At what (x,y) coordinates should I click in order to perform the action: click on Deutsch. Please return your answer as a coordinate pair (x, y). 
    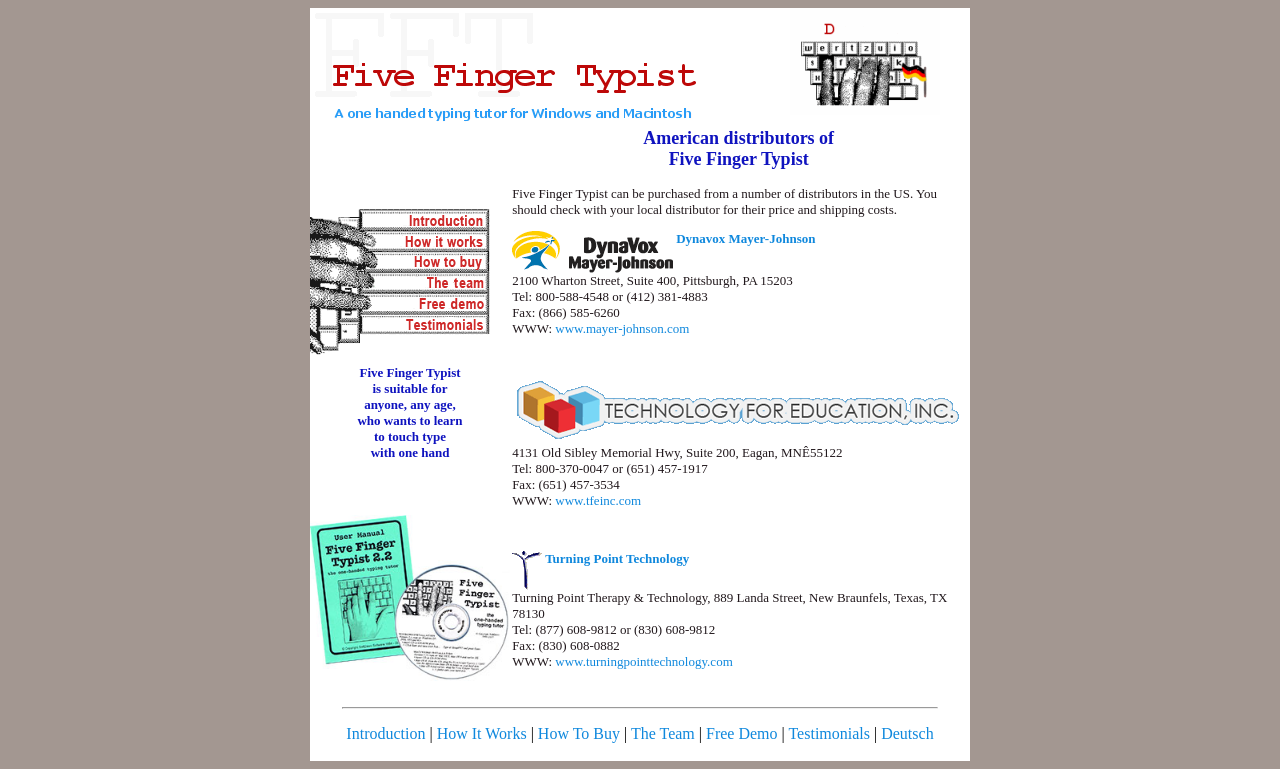
    Looking at the image, I should click on (907, 733).